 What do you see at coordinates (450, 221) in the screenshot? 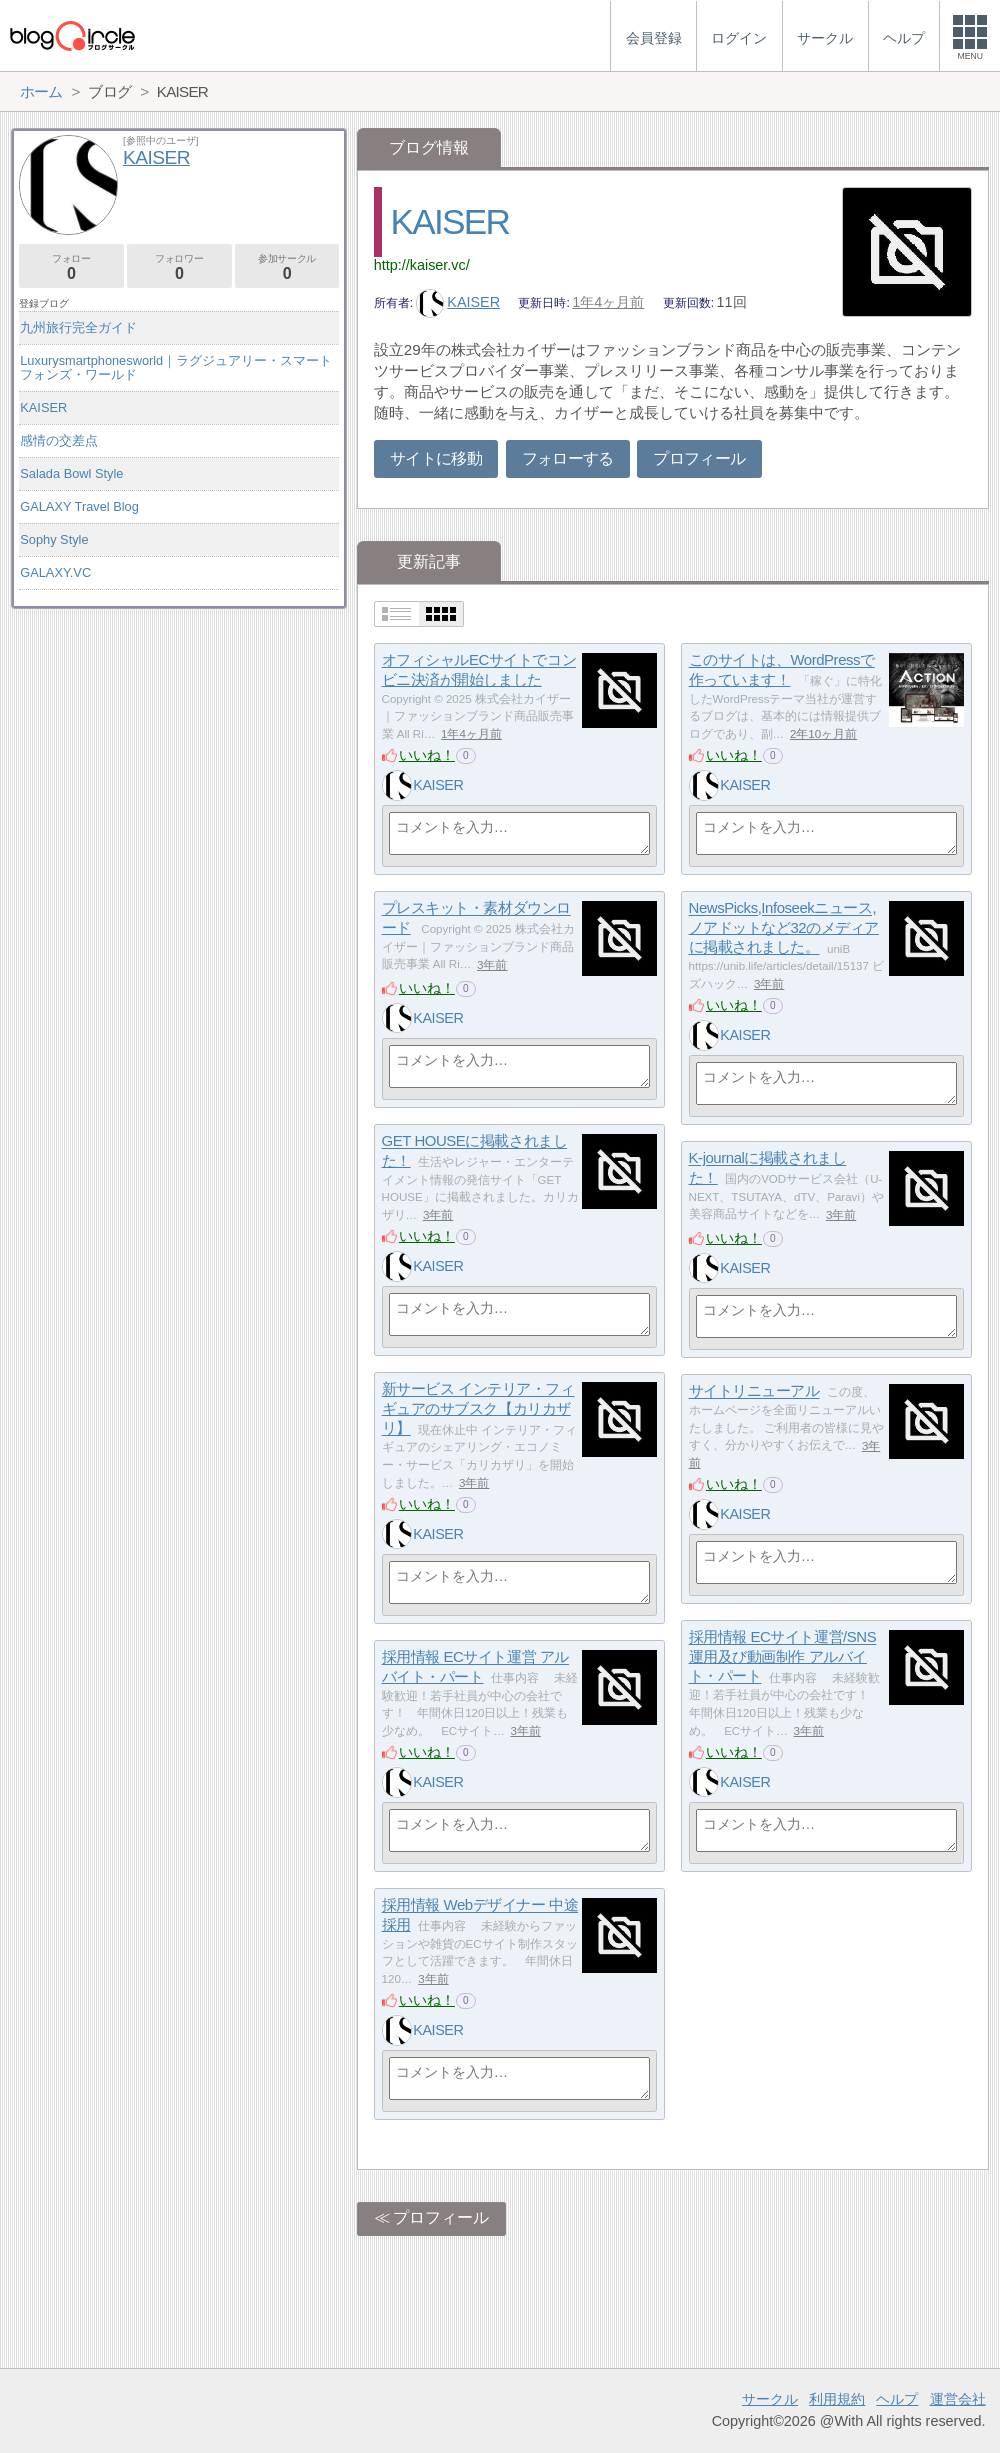
I see `KAISER` at bounding box center [450, 221].